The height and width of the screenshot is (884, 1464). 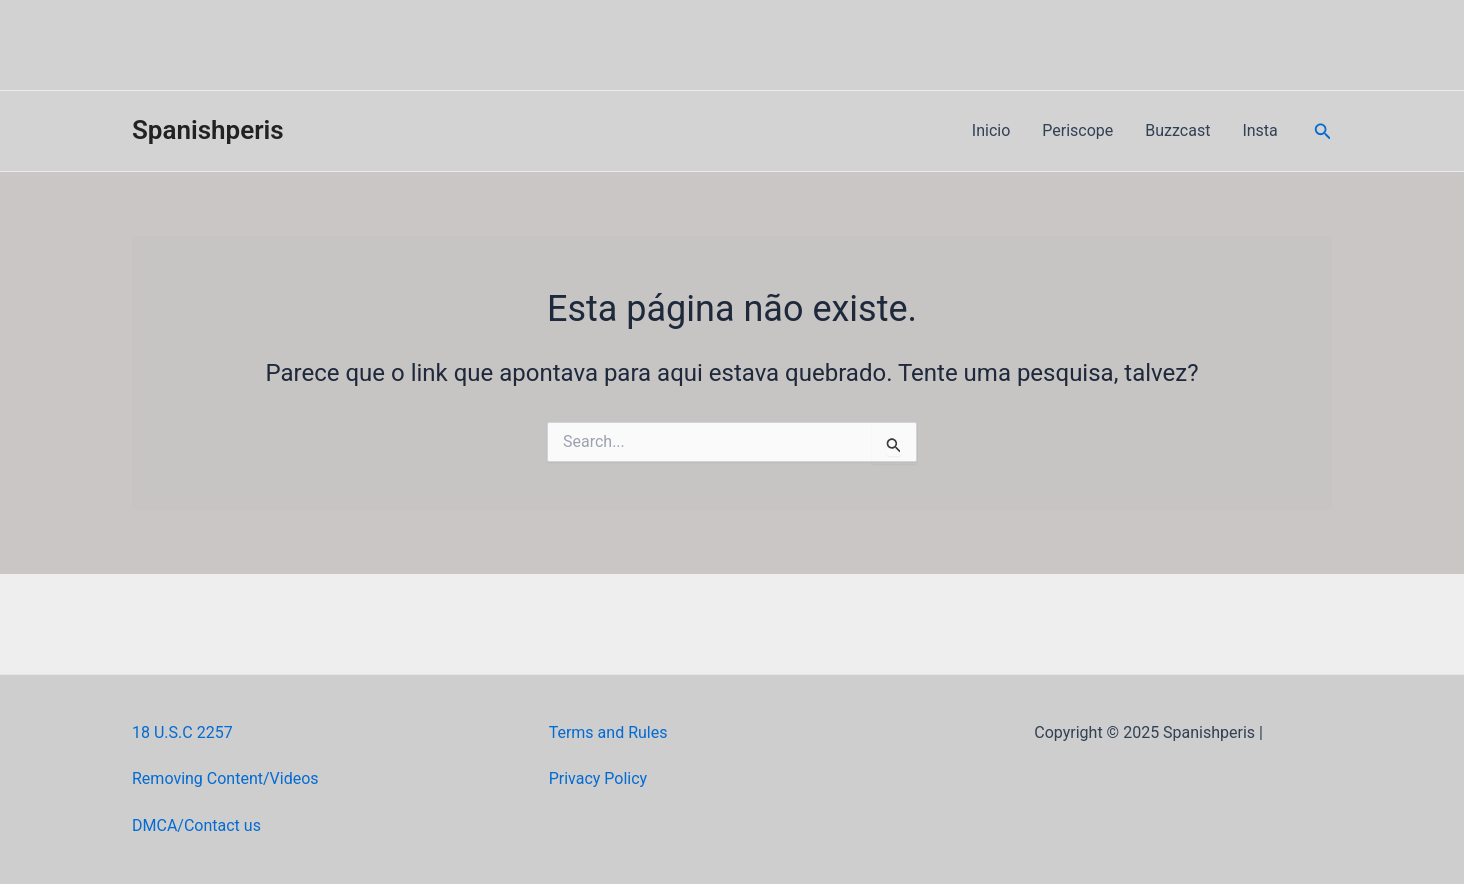 I want to click on Privacy Policy, so click(x=598, y=778).